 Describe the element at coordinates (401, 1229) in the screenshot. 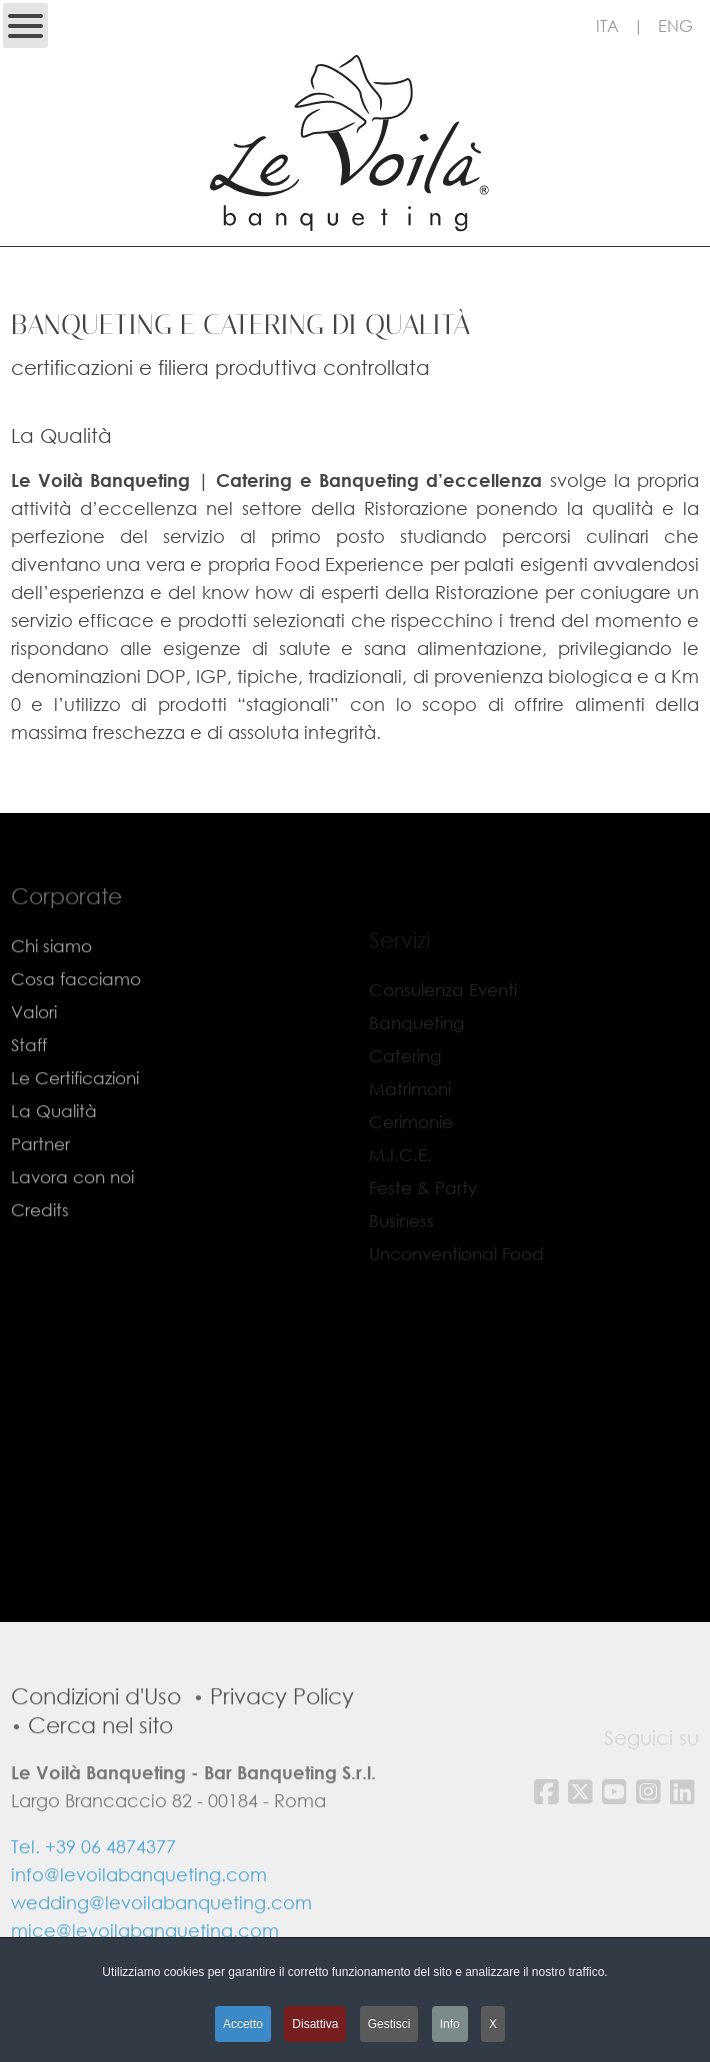

I see `Business` at that location.